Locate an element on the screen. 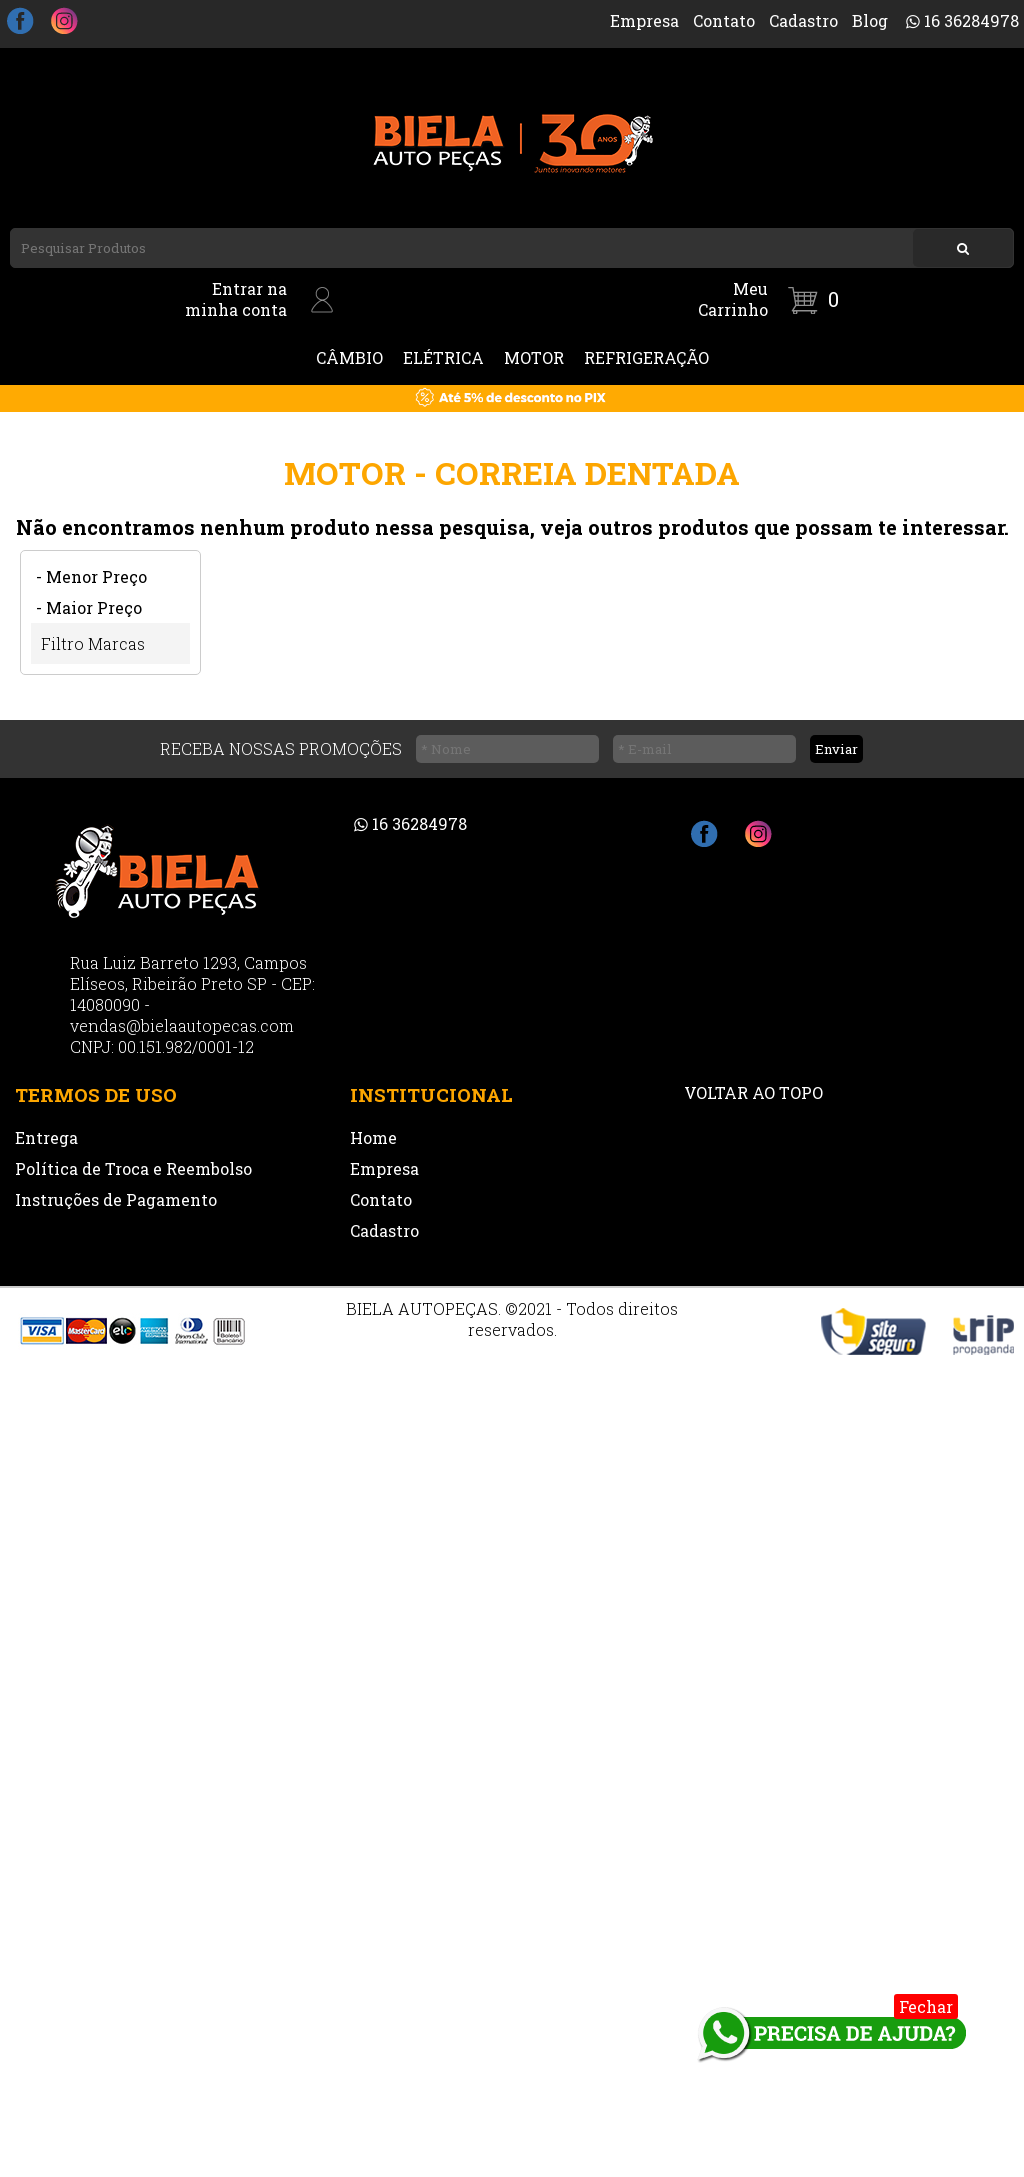 Image resolution: width=1024 pixels, height=2177 pixels. Fechar is located at coordinates (926, 2006).